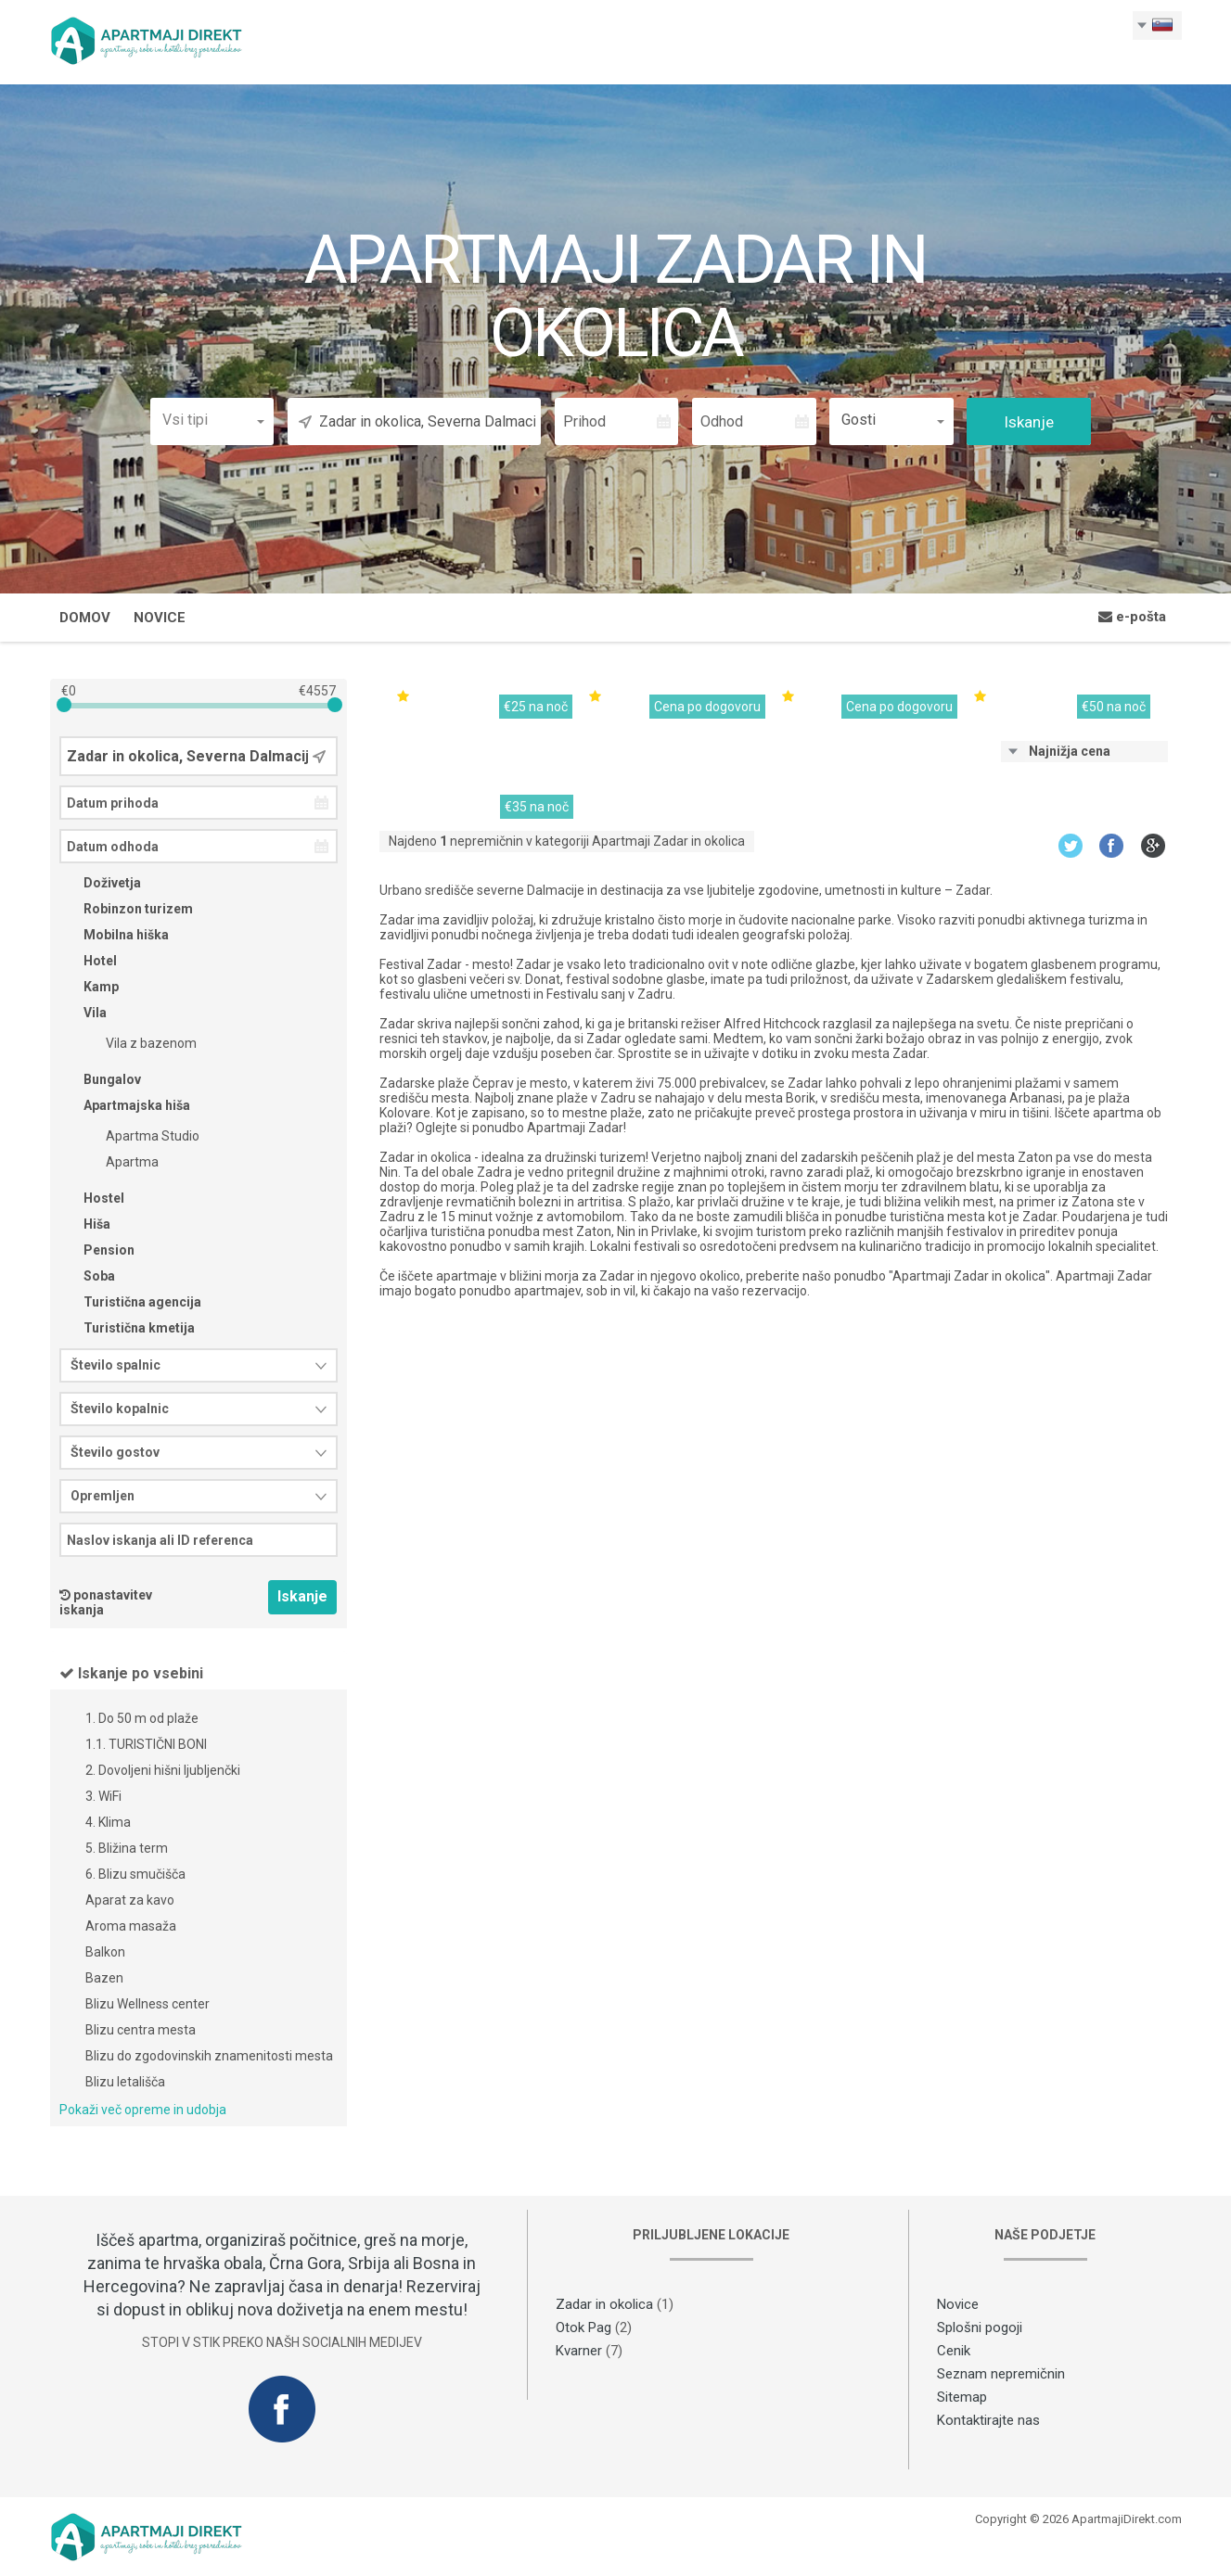 This screenshot has width=1231, height=2576. Describe the element at coordinates (979, 2330) in the screenshot. I see `Splošni pogoji` at that location.